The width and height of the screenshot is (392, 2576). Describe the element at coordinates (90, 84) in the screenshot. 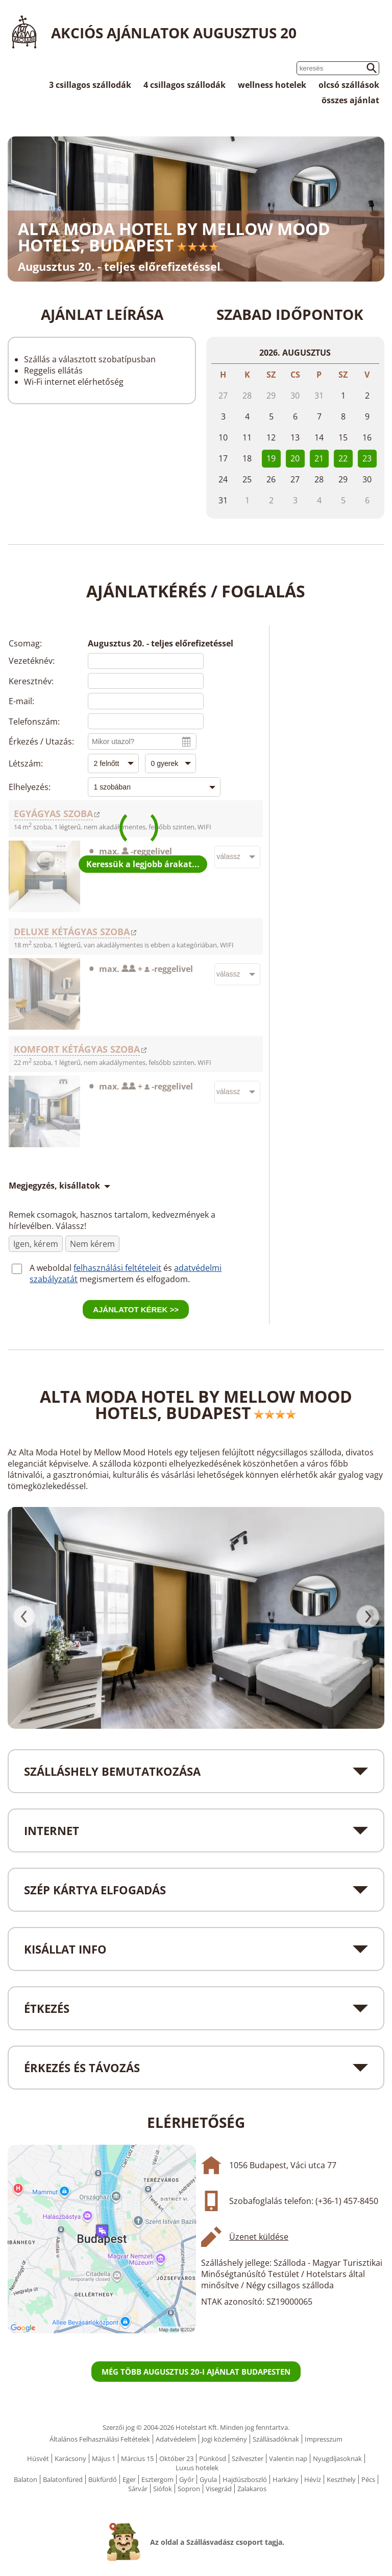

I see `3 csillagos szállodák` at that location.